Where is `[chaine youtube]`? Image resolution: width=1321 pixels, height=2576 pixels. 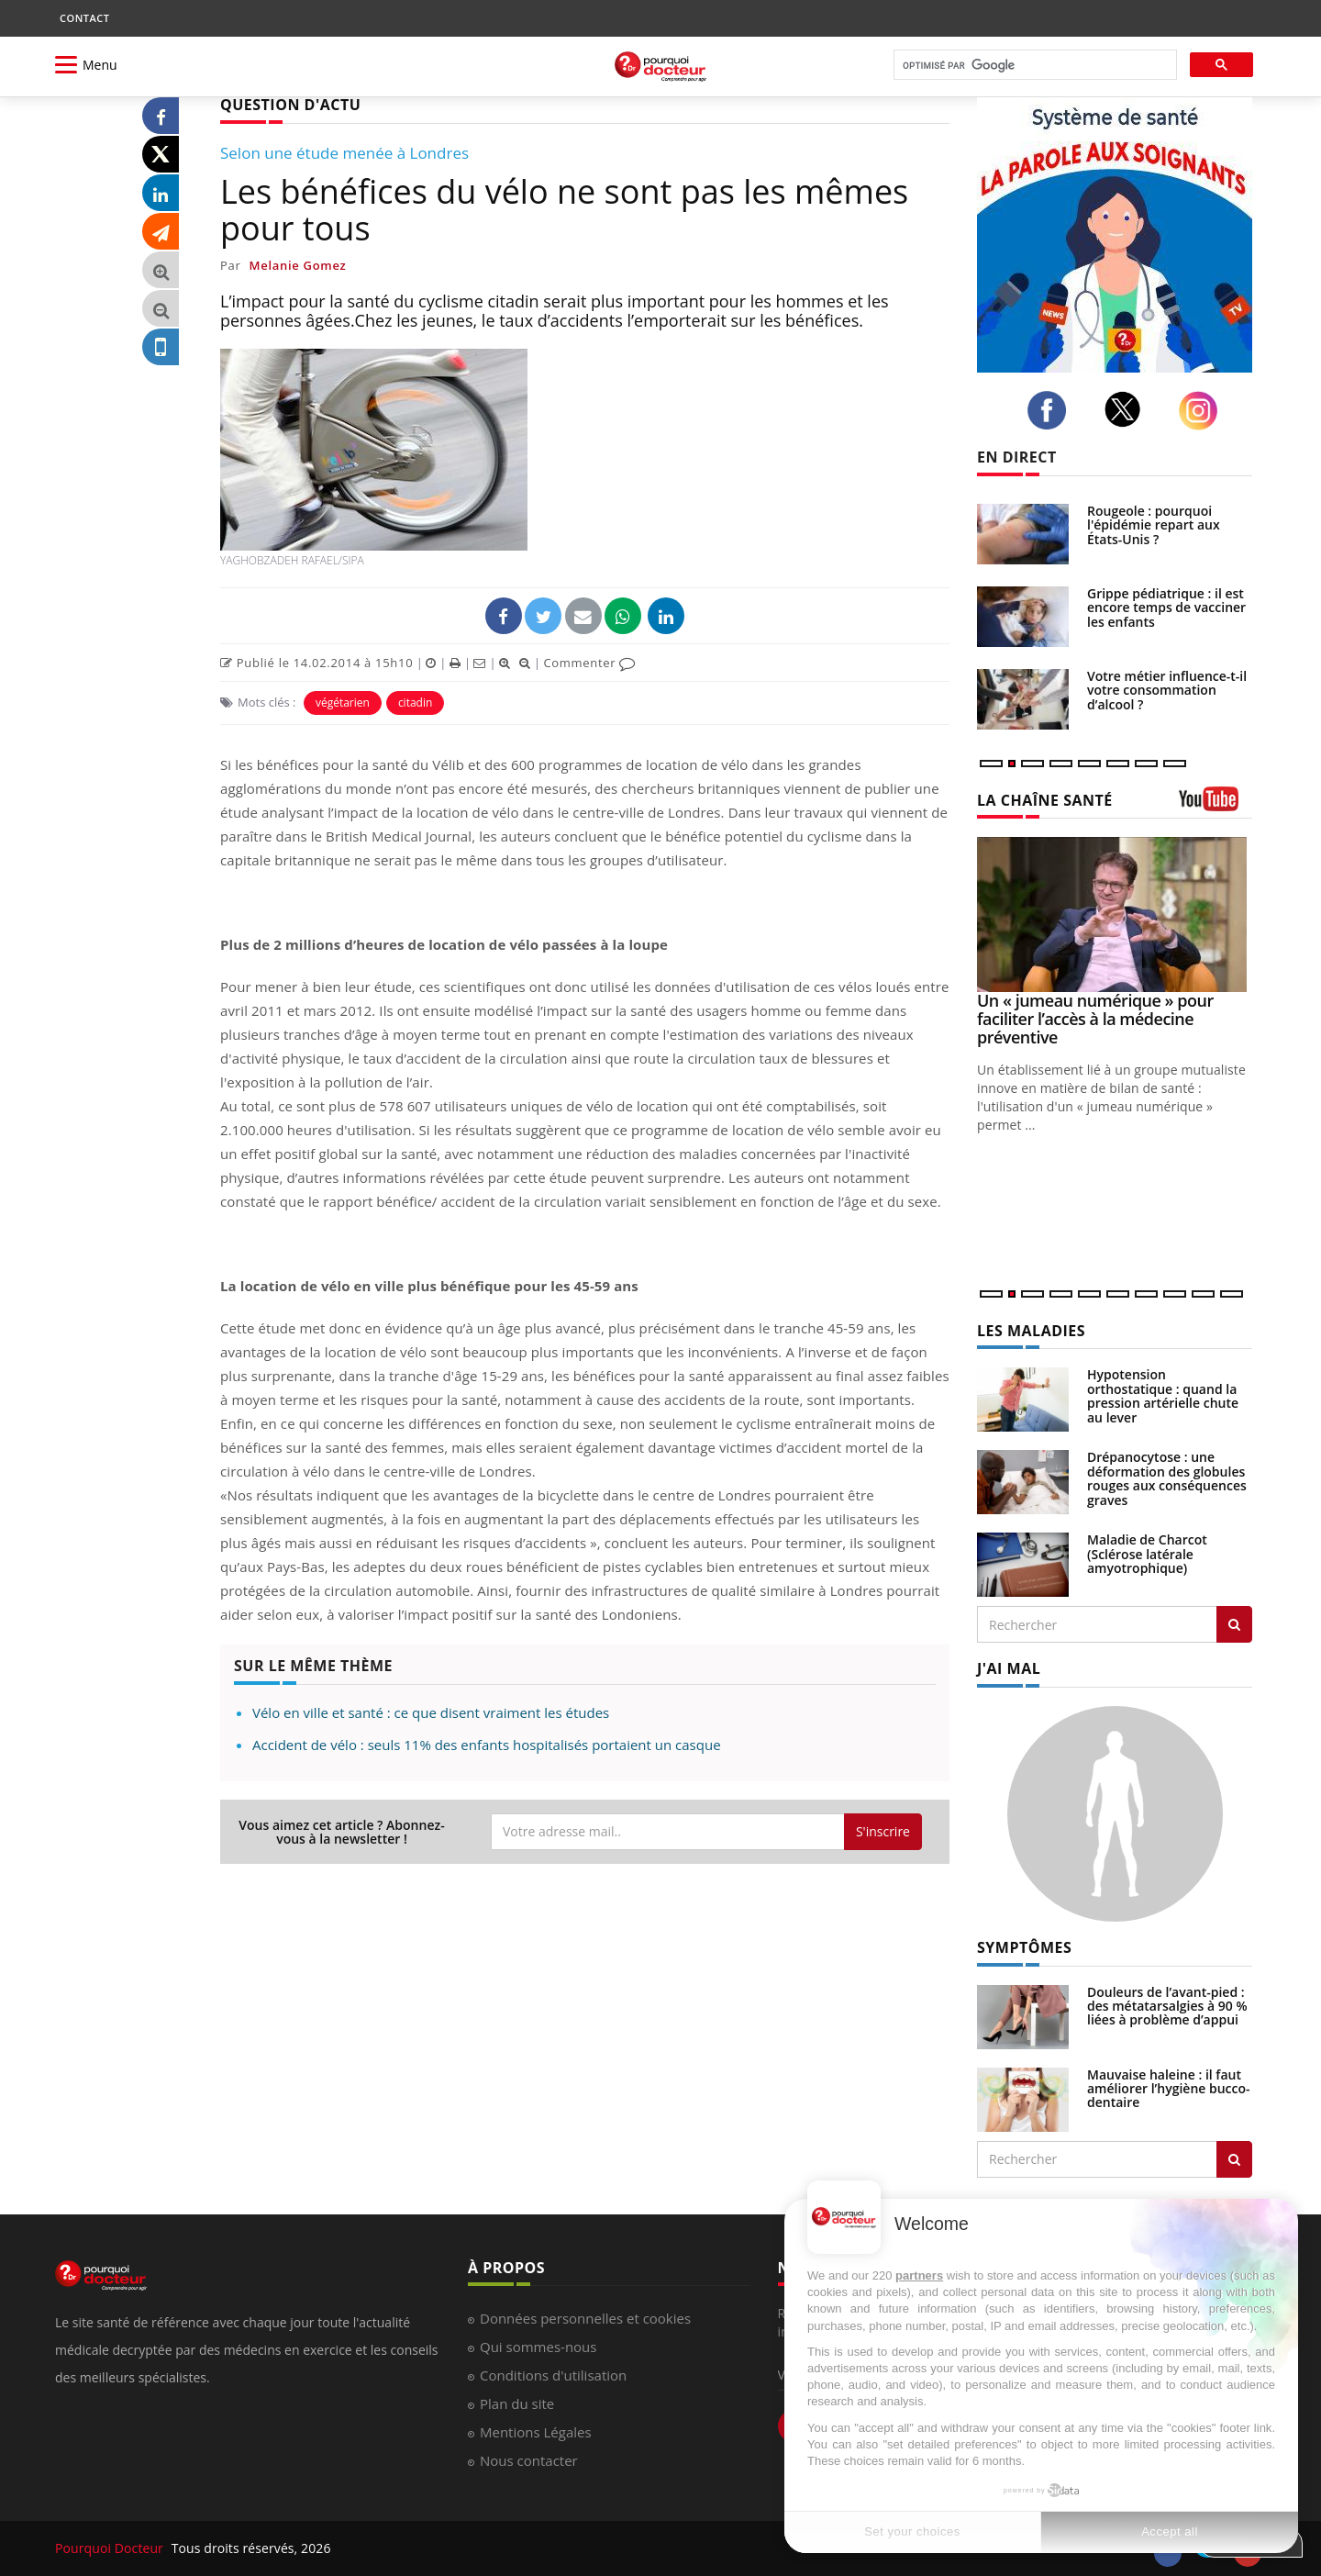 [chaine youtube] is located at coordinates (1215, 805).